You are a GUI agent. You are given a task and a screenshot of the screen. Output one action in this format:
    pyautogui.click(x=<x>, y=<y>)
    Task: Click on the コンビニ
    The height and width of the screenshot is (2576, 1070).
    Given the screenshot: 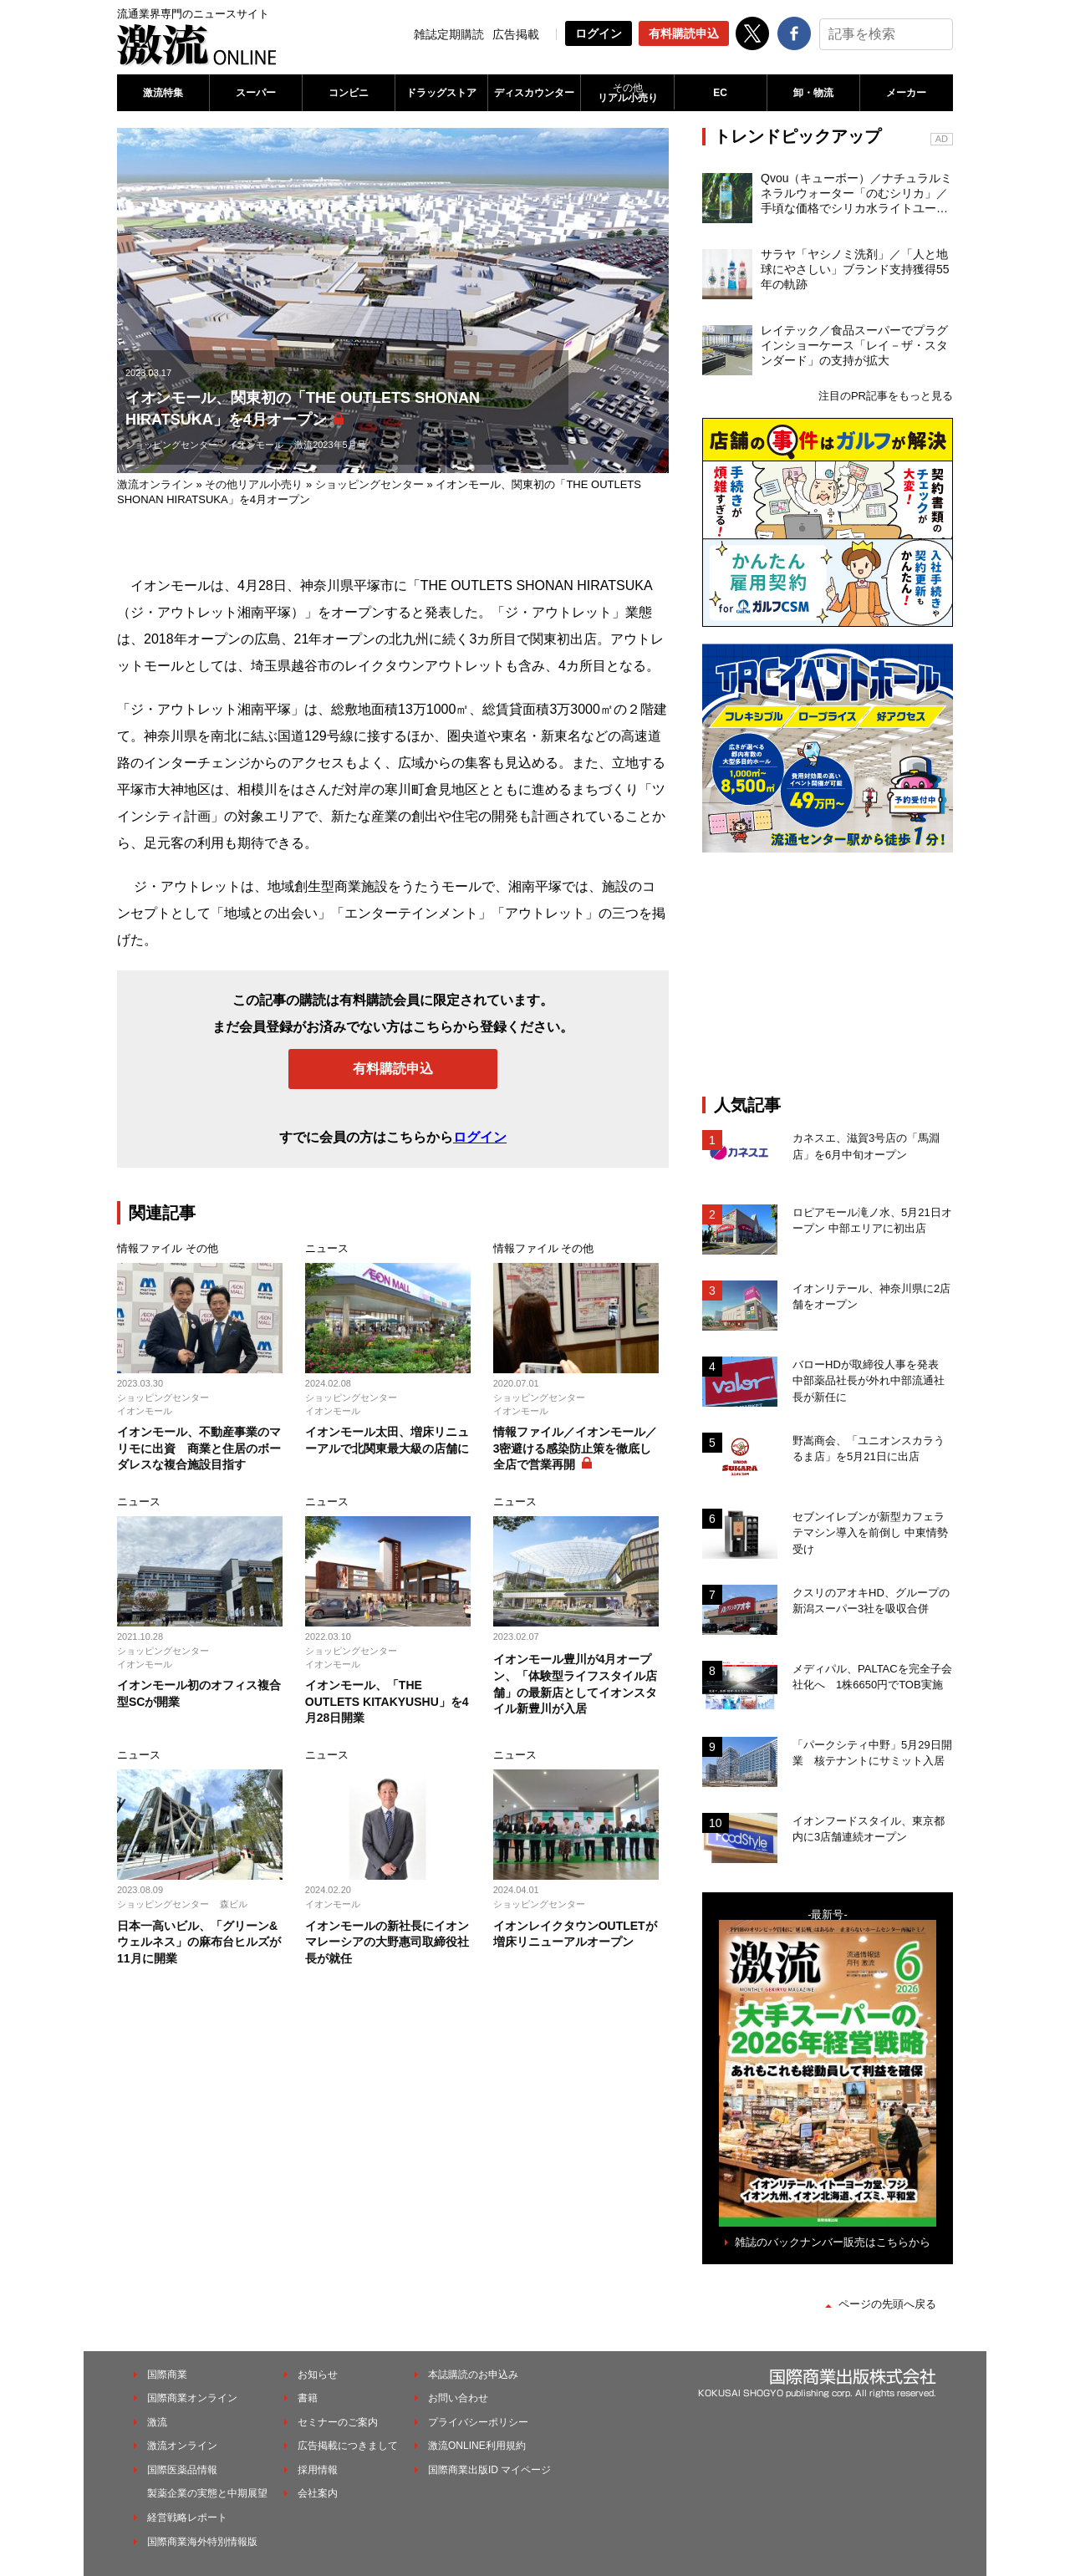 What is the action you would take?
    pyautogui.click(x=349, y=93)
    